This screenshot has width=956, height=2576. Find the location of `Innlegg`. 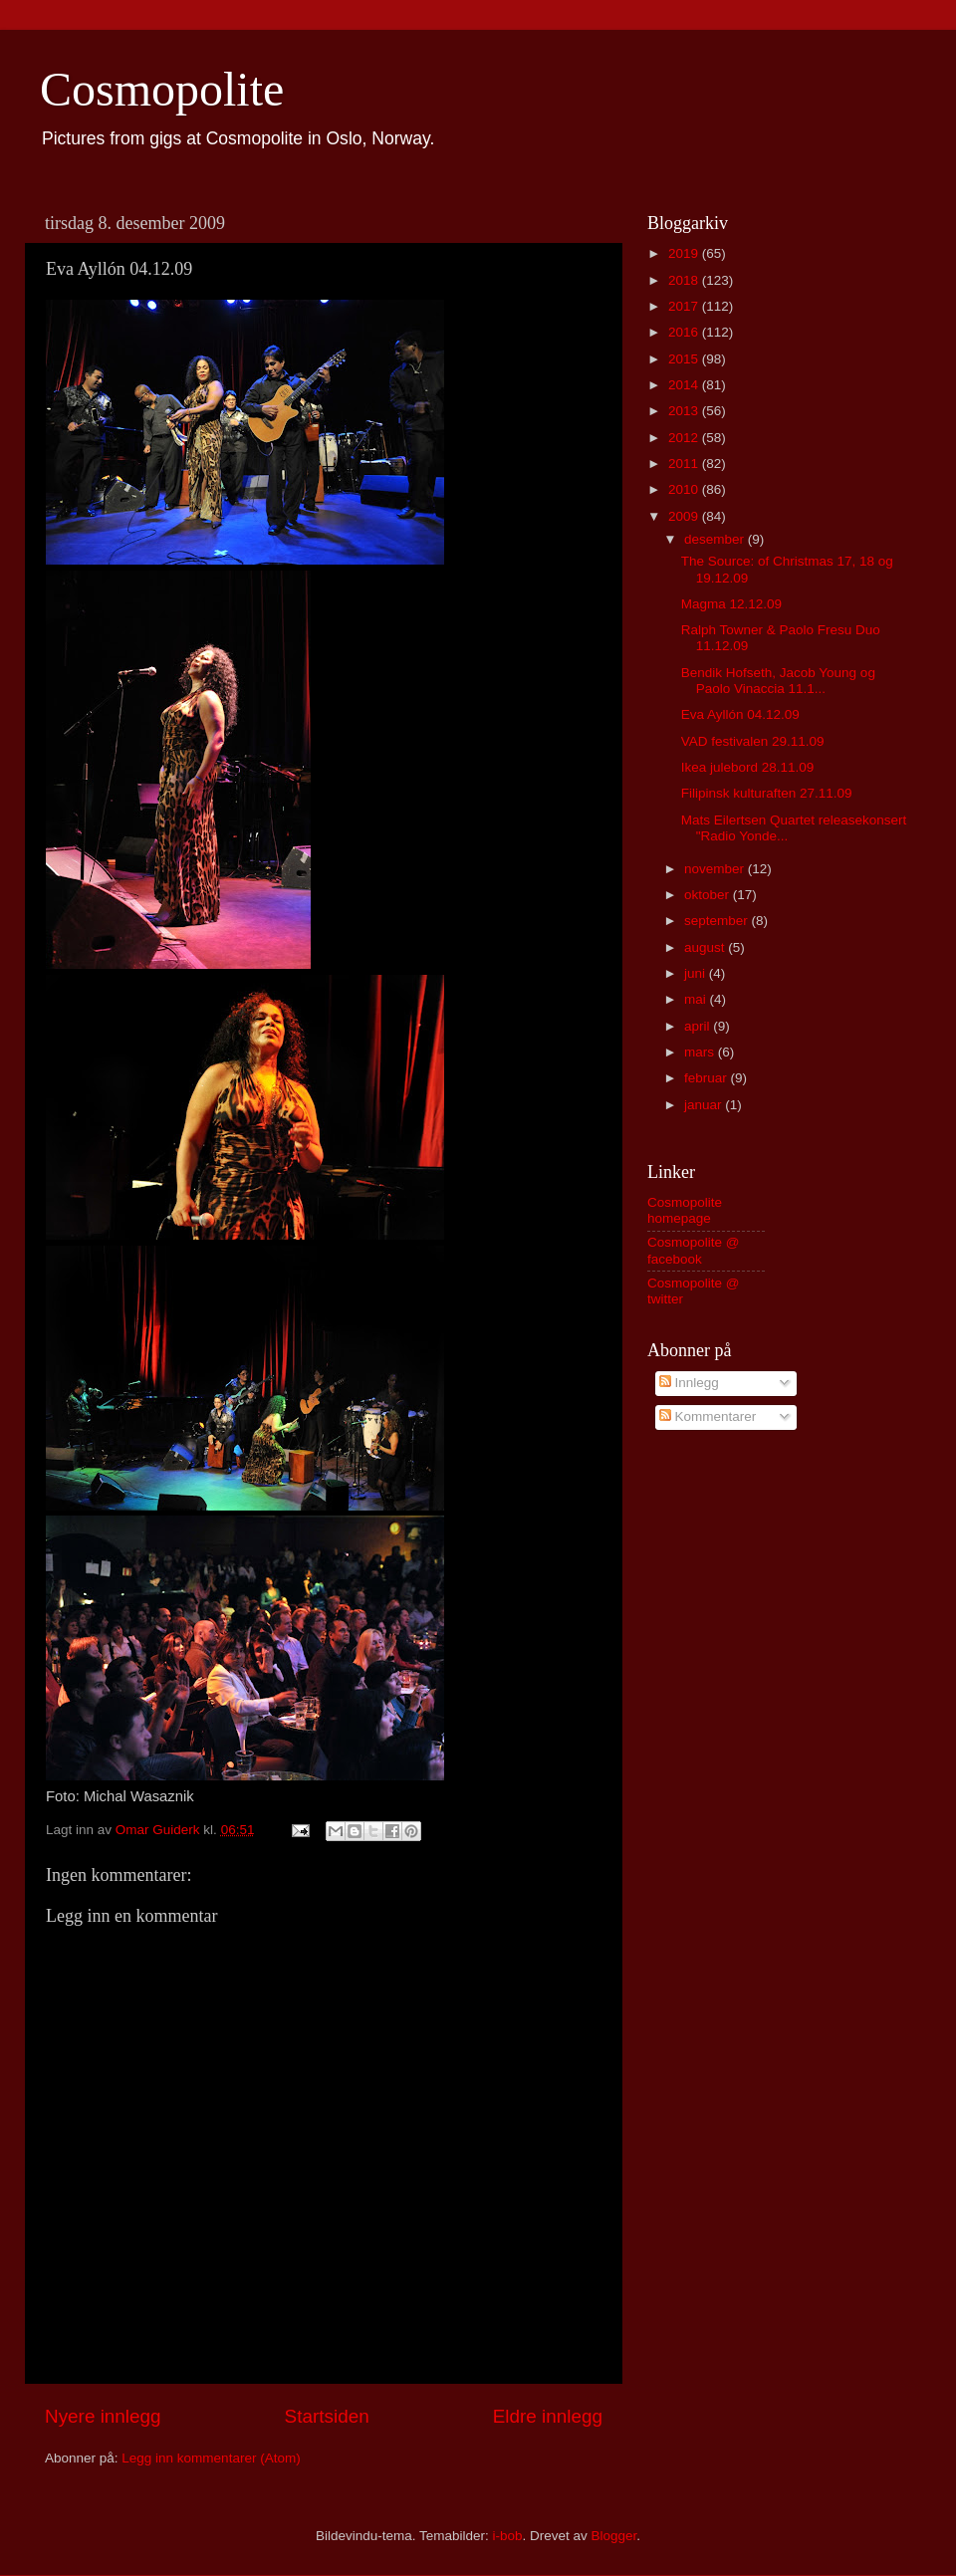

Innlegg is located at coordinates (689, 1382).